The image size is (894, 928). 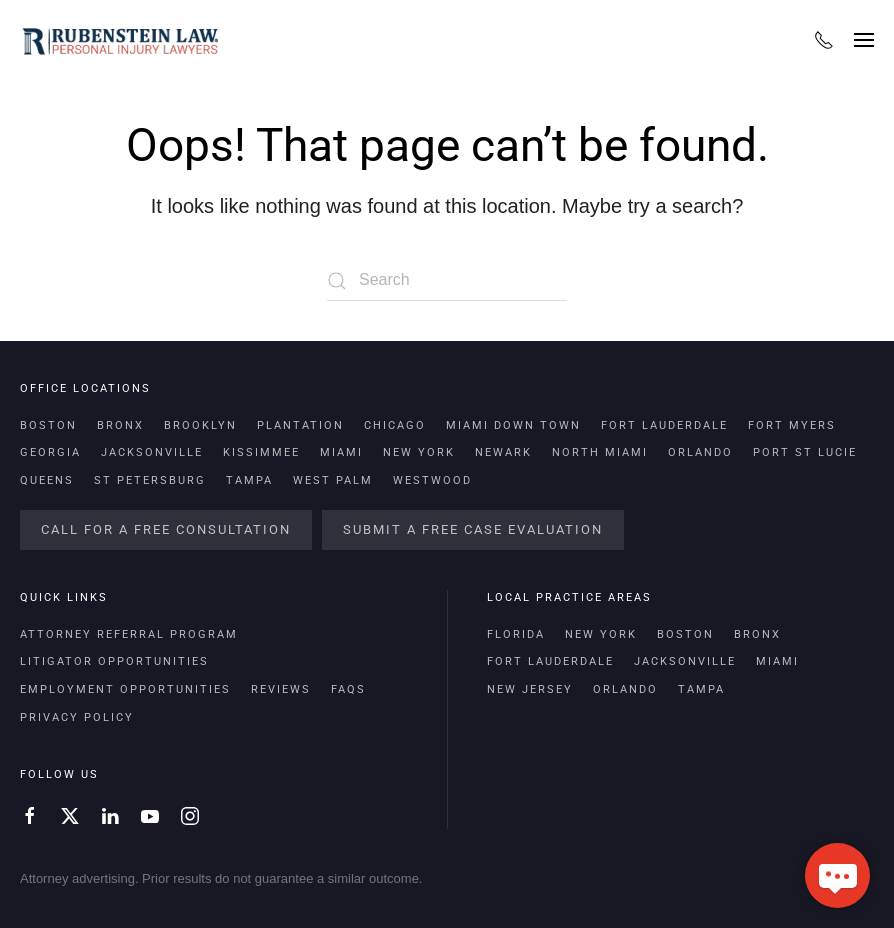 What do you see at coordinates (864, 40) in the screenshot?
I see `[button]` at bounding box center [864, 40].